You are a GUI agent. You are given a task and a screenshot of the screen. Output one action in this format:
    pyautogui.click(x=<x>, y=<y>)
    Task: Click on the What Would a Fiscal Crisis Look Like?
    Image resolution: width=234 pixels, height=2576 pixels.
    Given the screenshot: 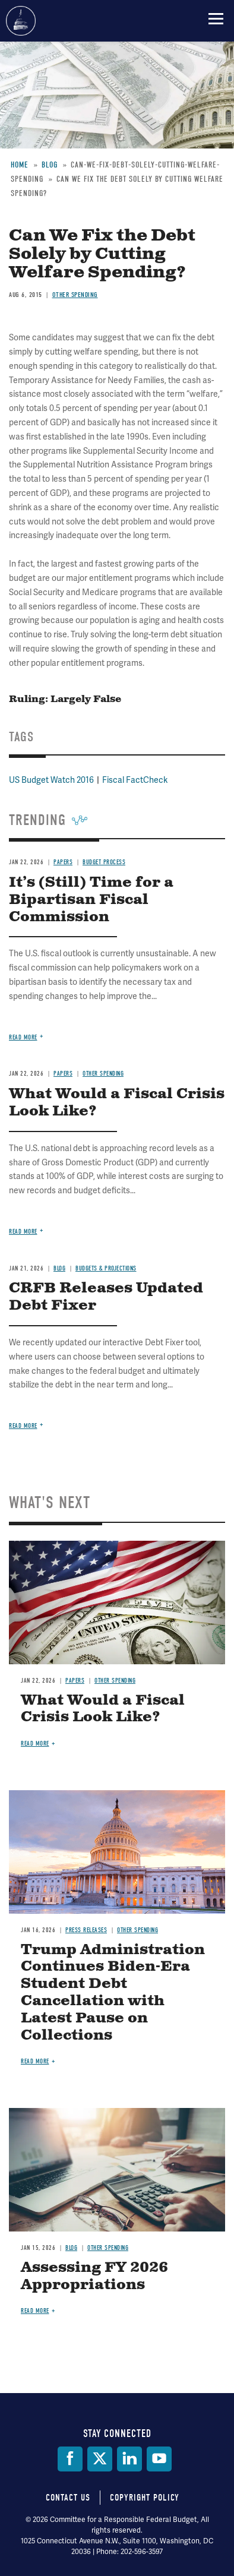 What is the action you would take?
    pyautogui.click(x=103, y=1709)
    